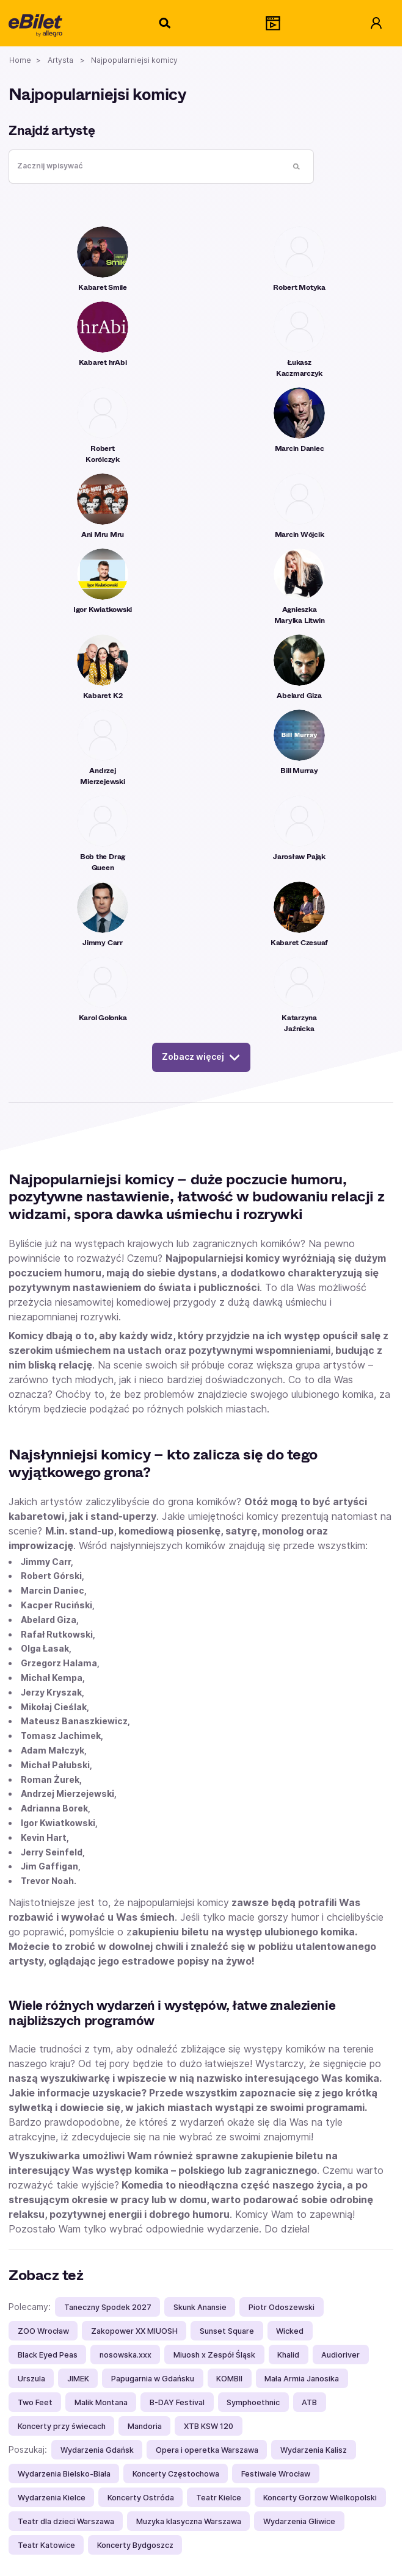  Describe the element at coordinates (320, 2497) in the screenshot. I see `Koncerty Gorzow Wielkopolski` at that location.